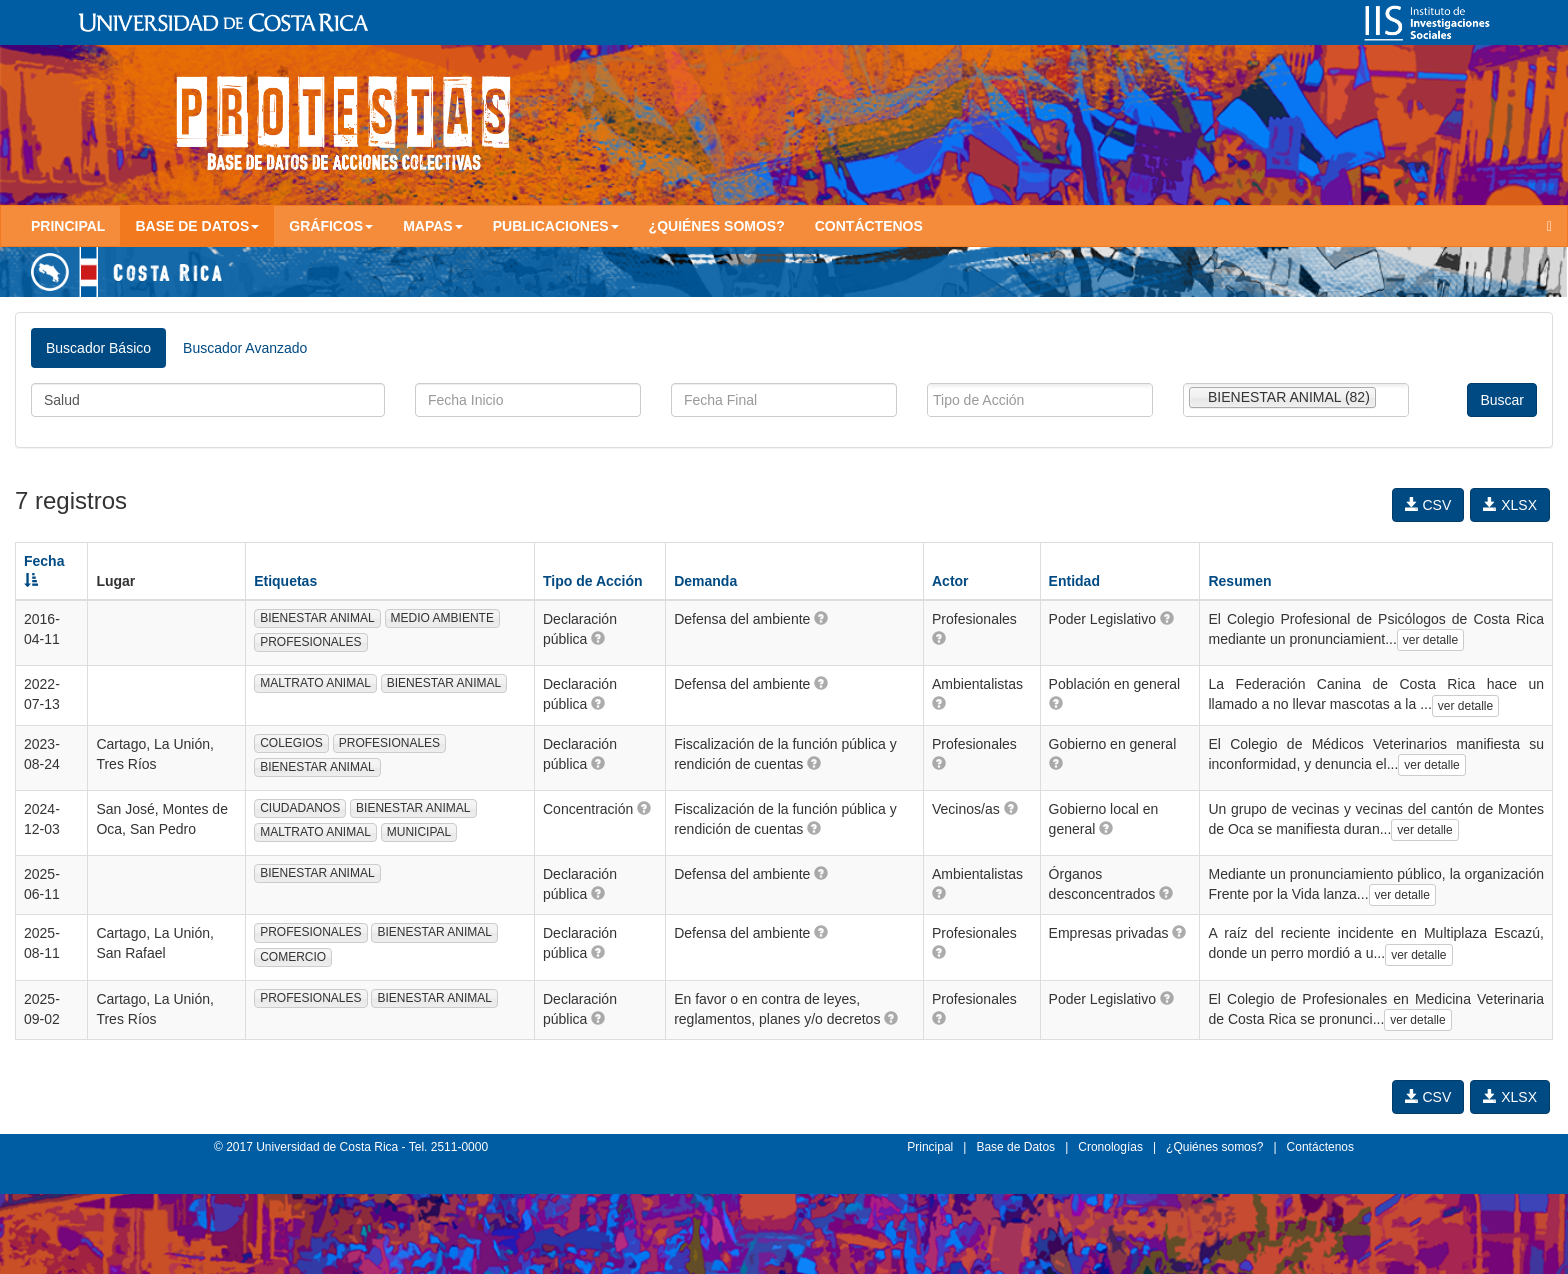 This screenshot has height=1274, width=1568. What do you see at coordinates (245, 348) in the screenshot?
I see `Buscador Avanzado [tab]` at bounding box center [245, 348].